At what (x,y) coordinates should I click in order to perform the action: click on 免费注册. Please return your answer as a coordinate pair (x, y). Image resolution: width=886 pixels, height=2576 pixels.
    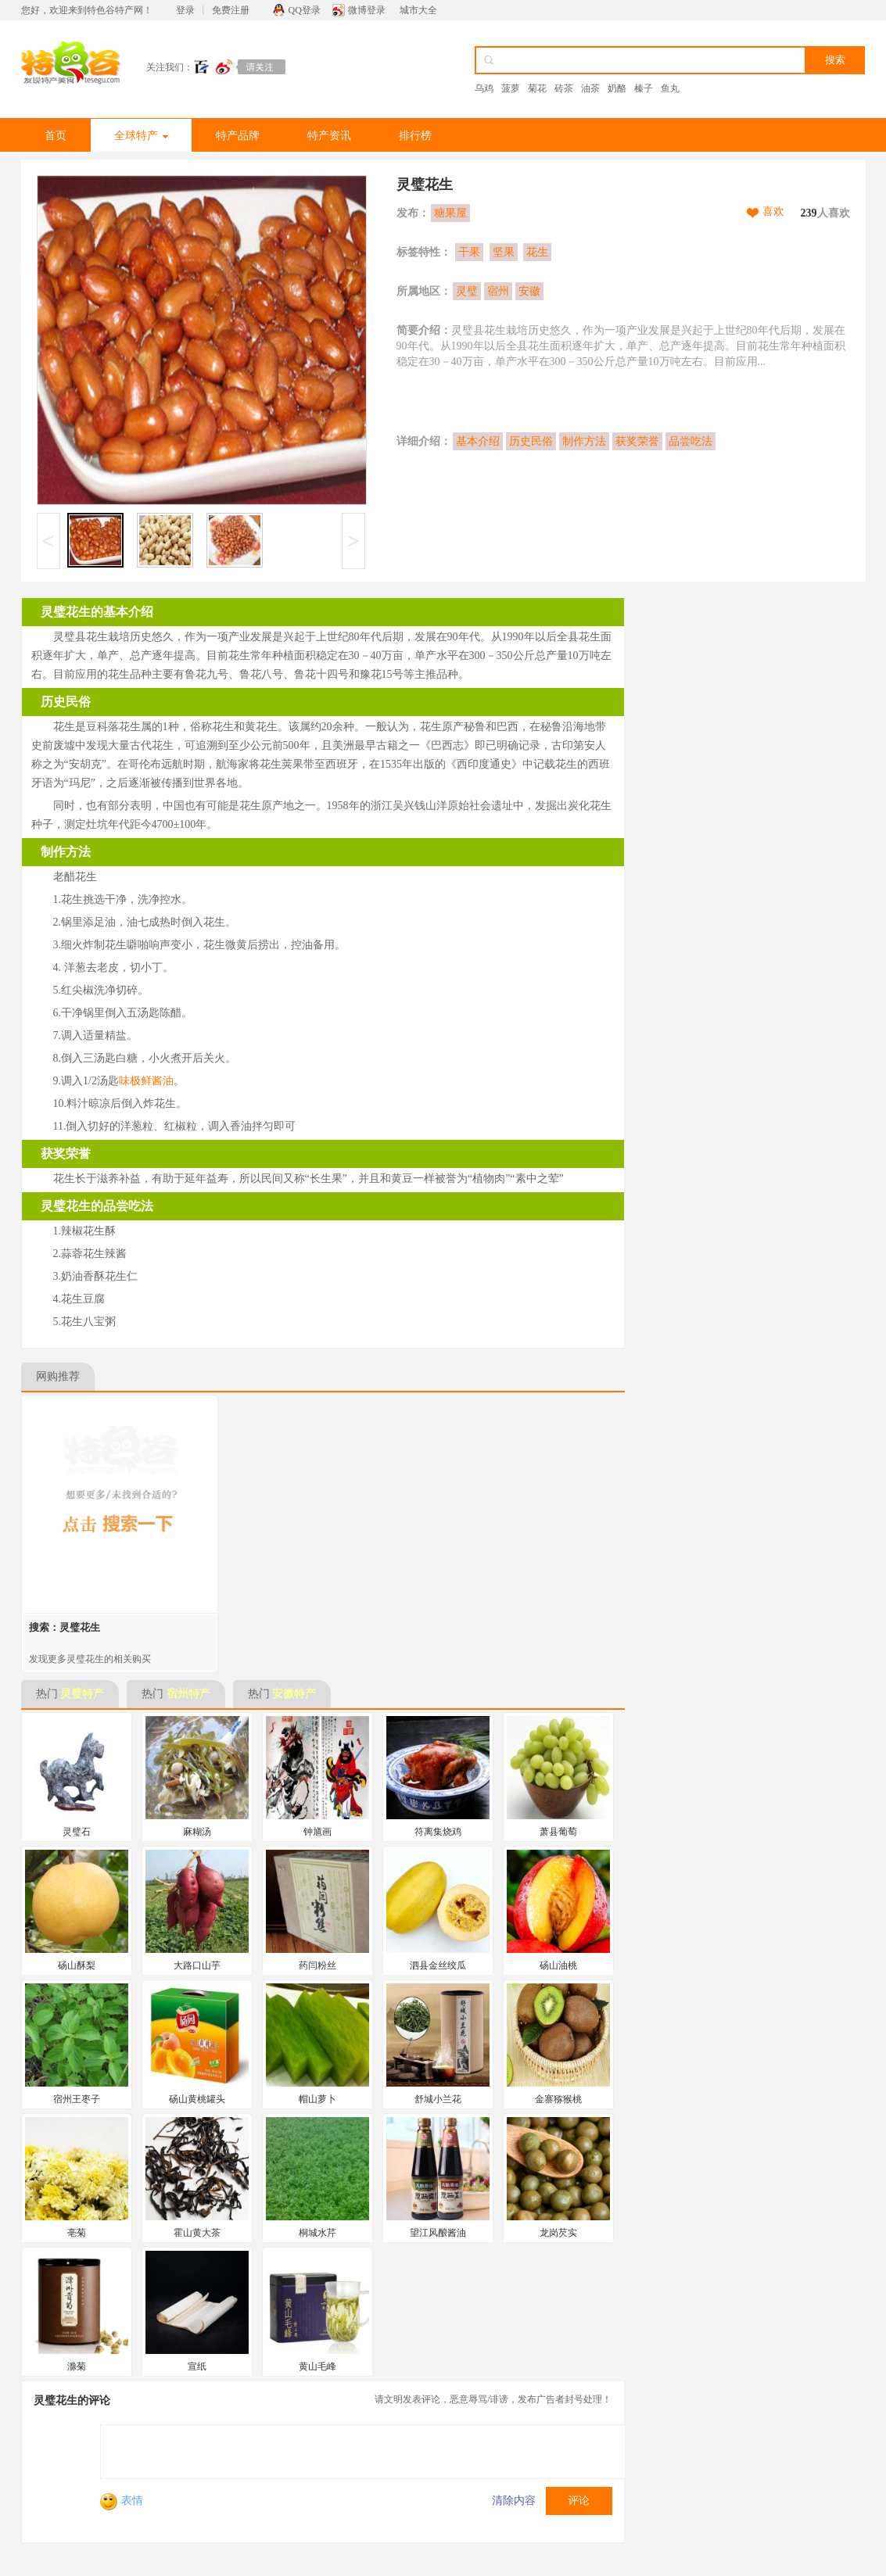
    Looking at the image, I should click on (230, 10).